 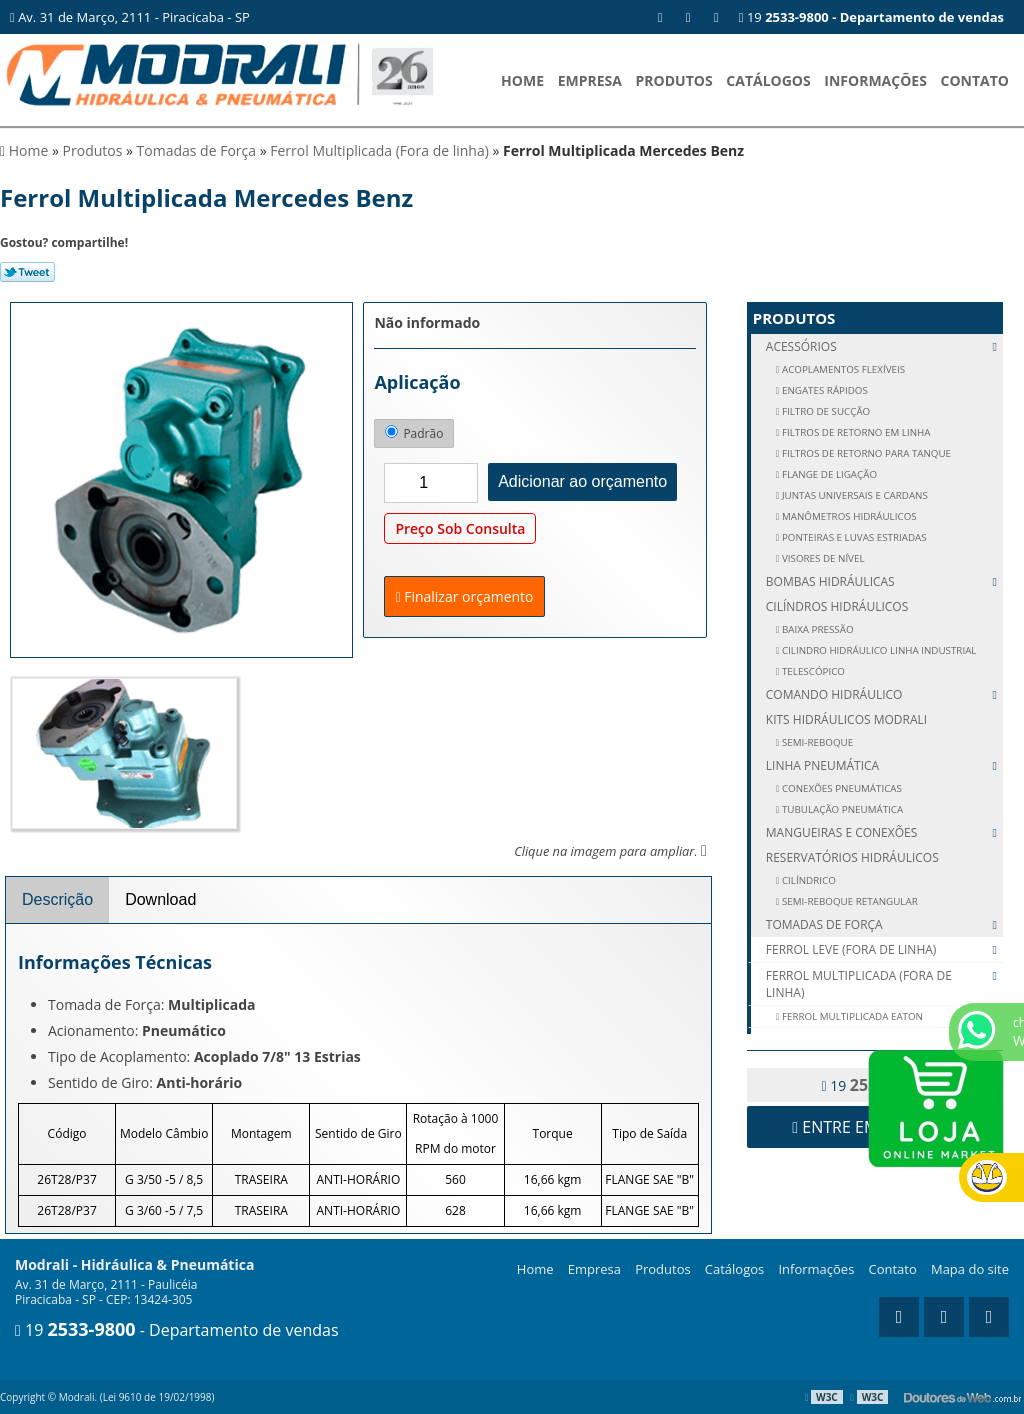 I want to click on Acessórios, so click(x=884, y=346).